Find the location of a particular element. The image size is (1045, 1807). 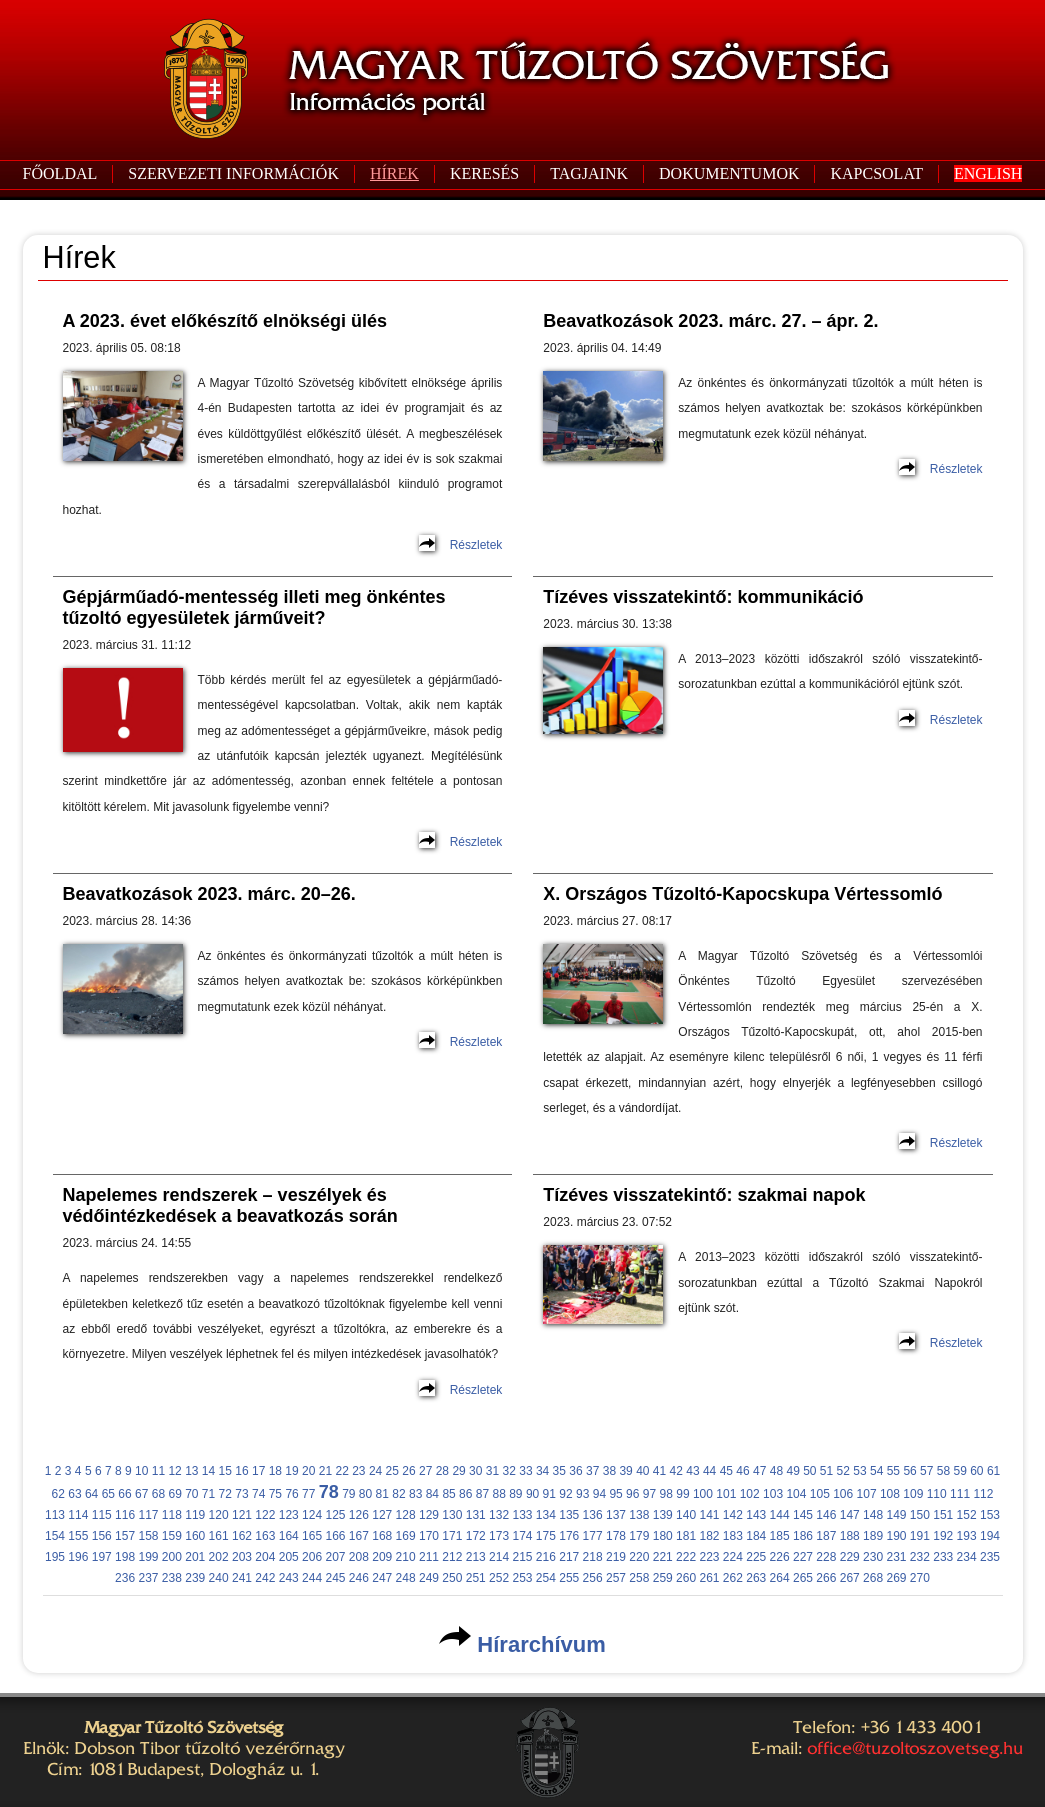

44 is located at coordinates (709, 1471).